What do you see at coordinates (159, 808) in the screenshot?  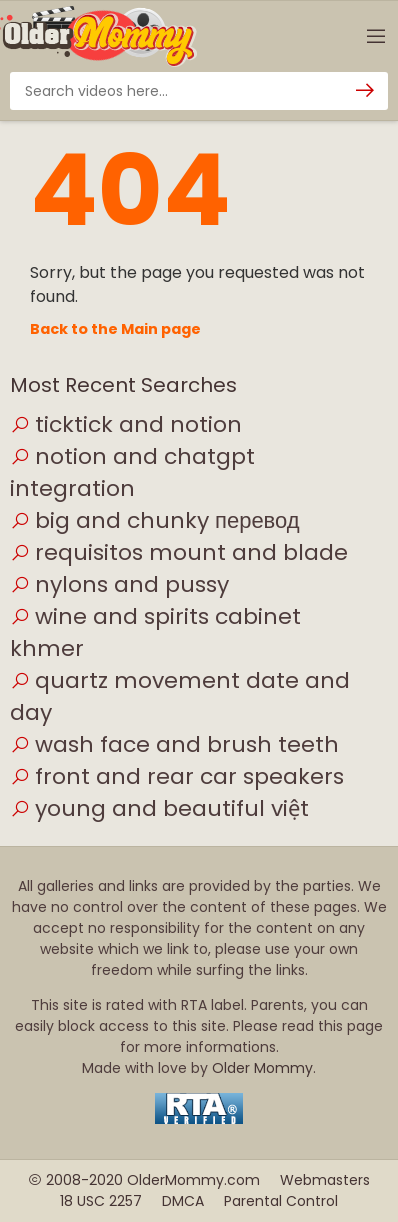 I see `young and beautiful việt` at bounding box center [159, 808].